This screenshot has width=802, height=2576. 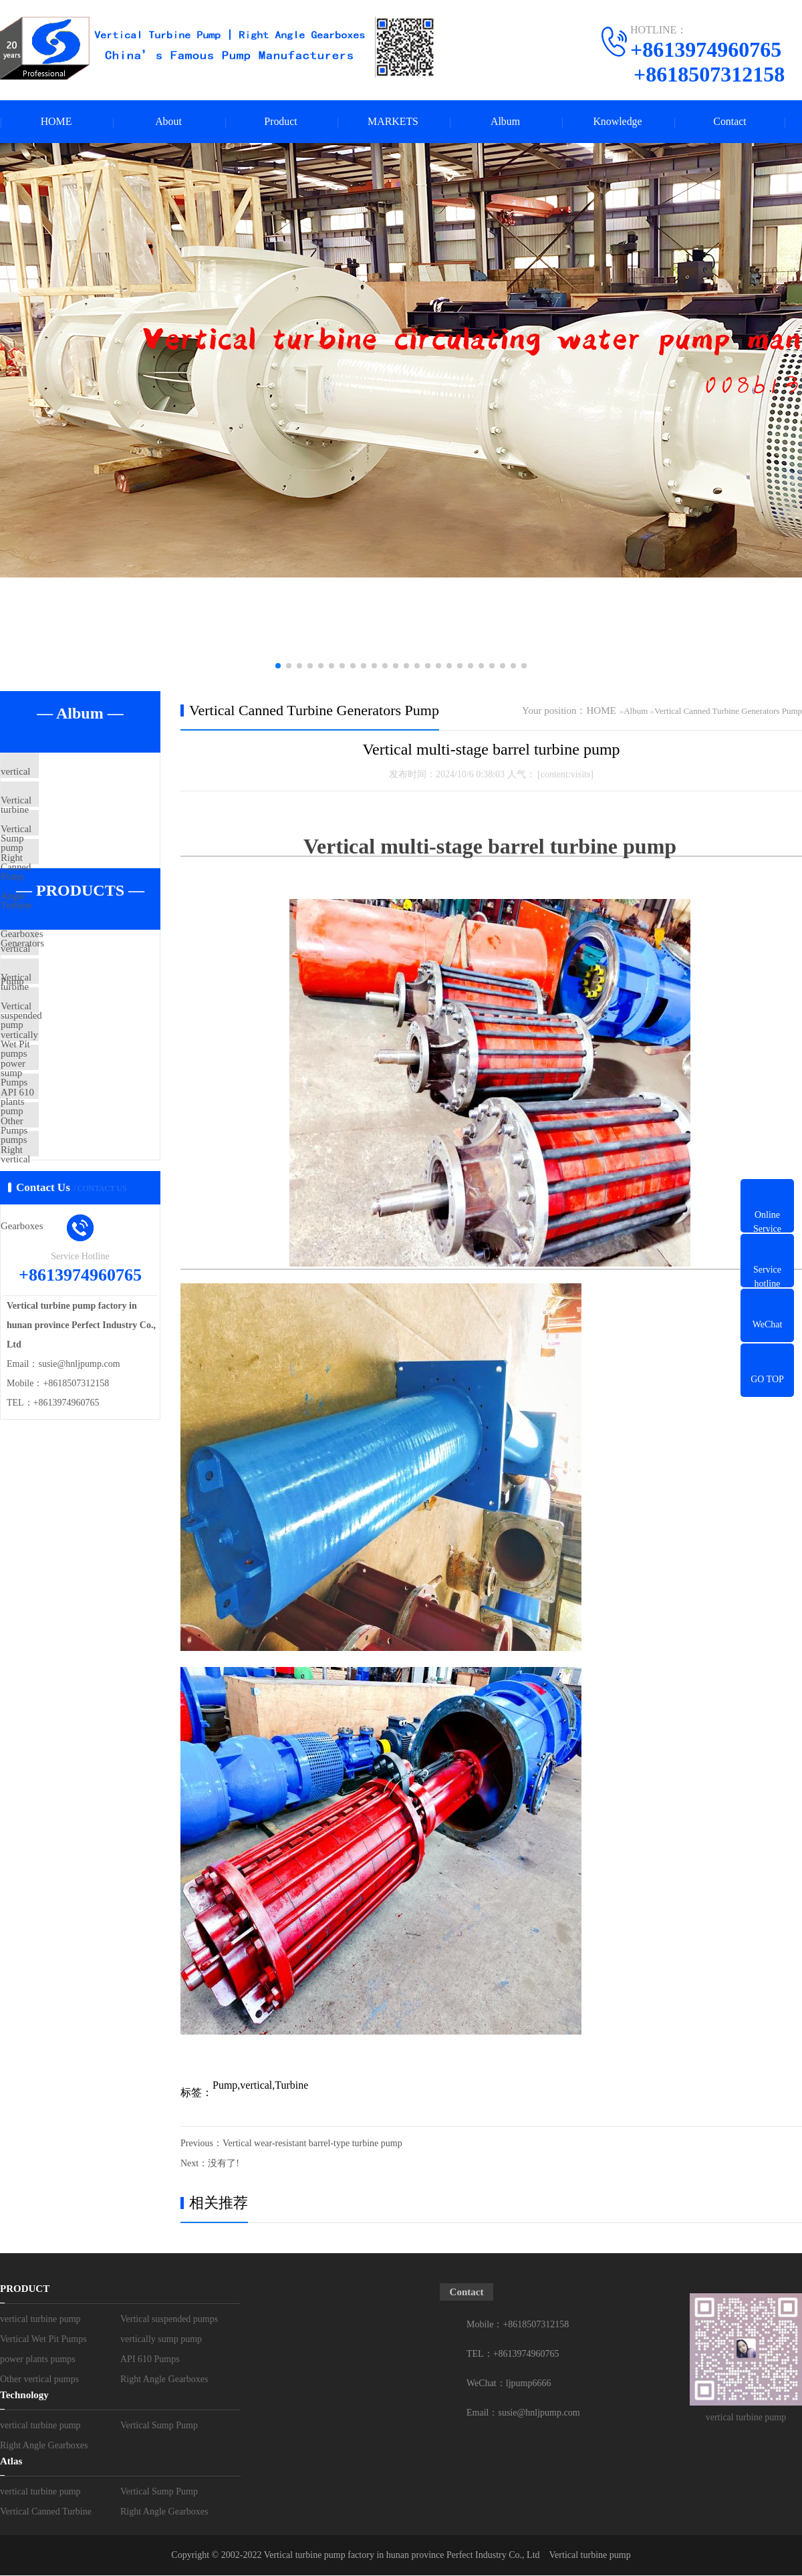 What do you see at coordinates (280, 122) in the screenshot?
I see `Product` at bounding box center [280, 122].